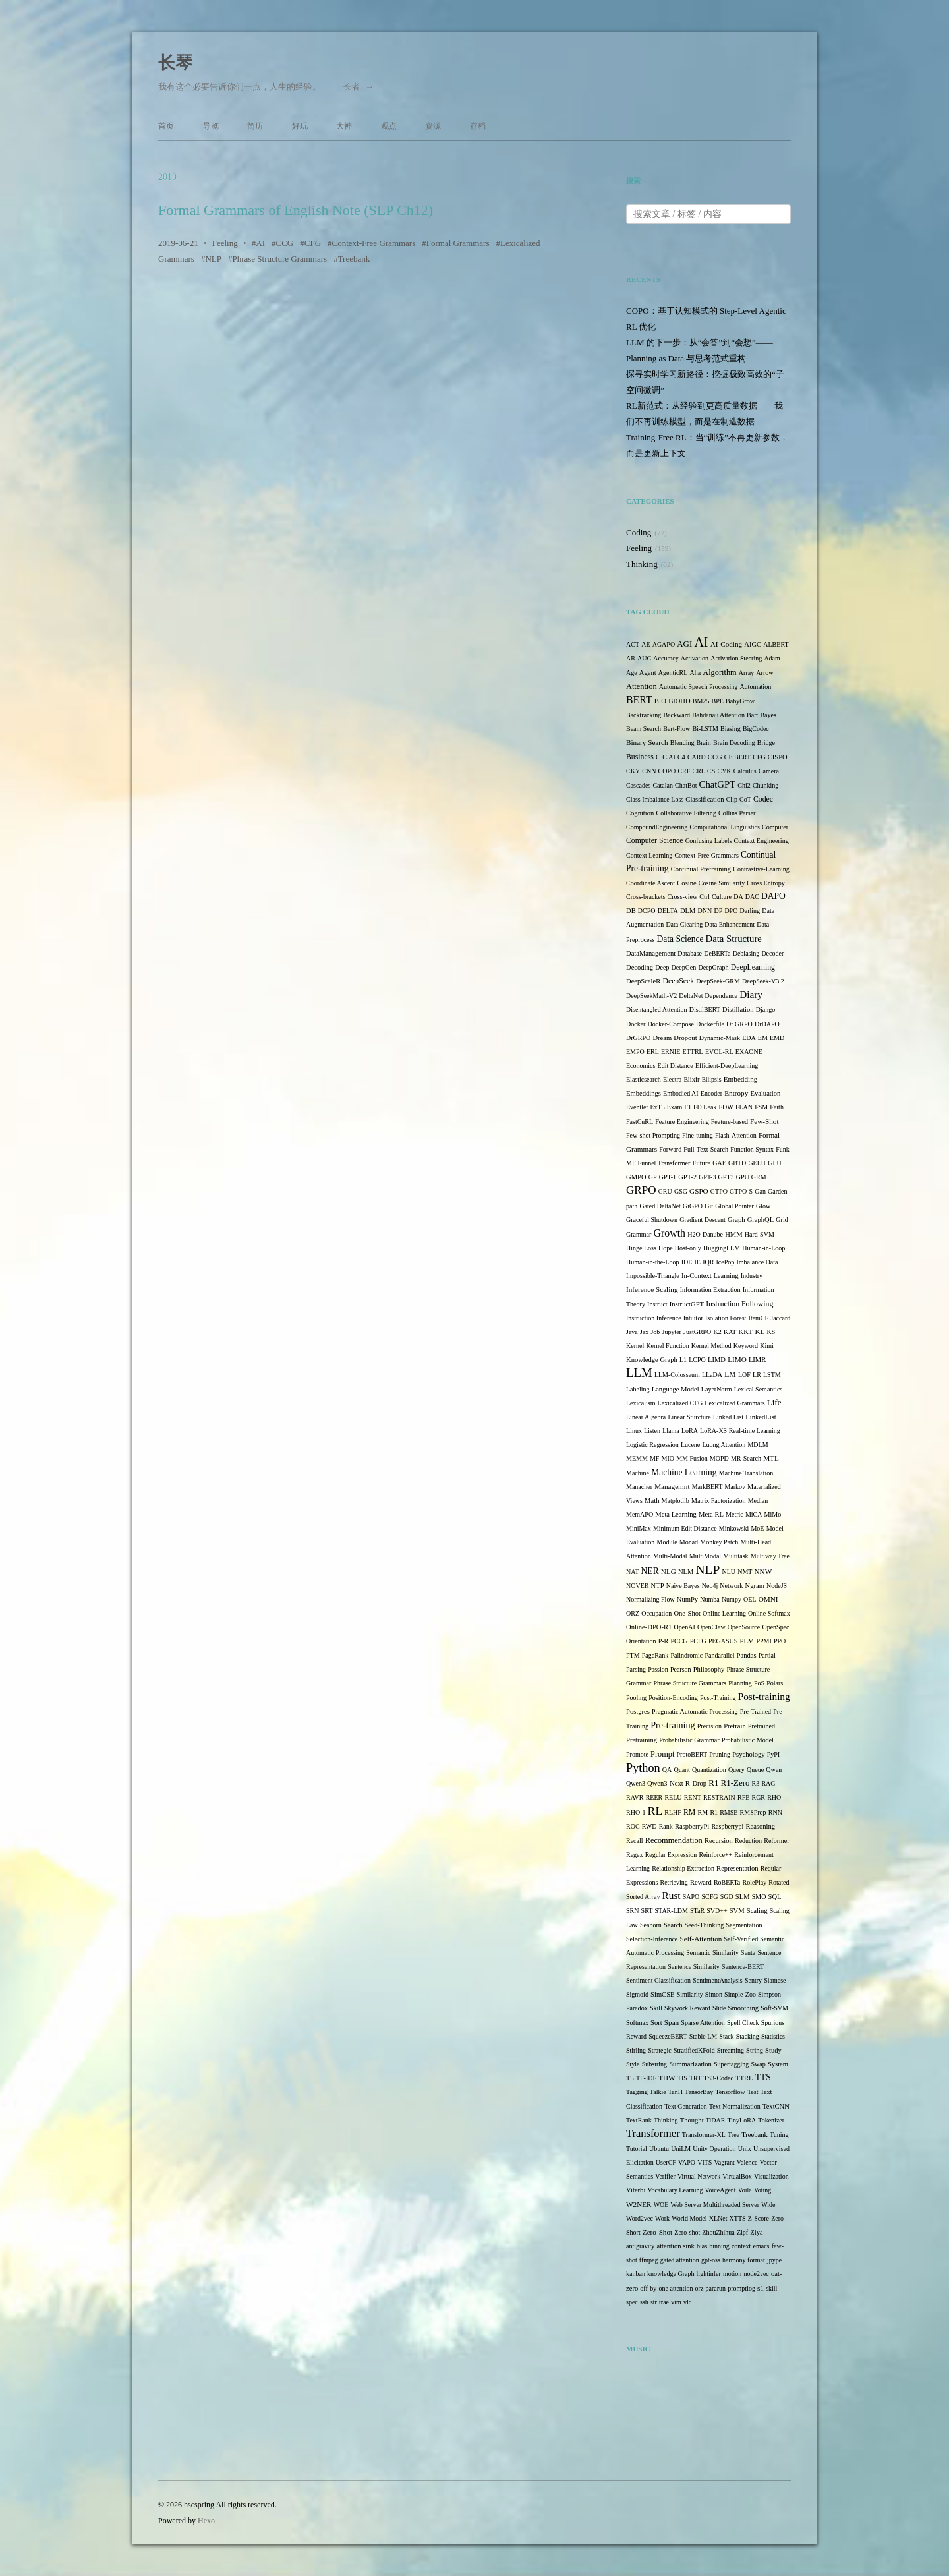 This screenshot has height=2576, width=949. I want to click on Dynamic-Mask, so click(719, 1037).